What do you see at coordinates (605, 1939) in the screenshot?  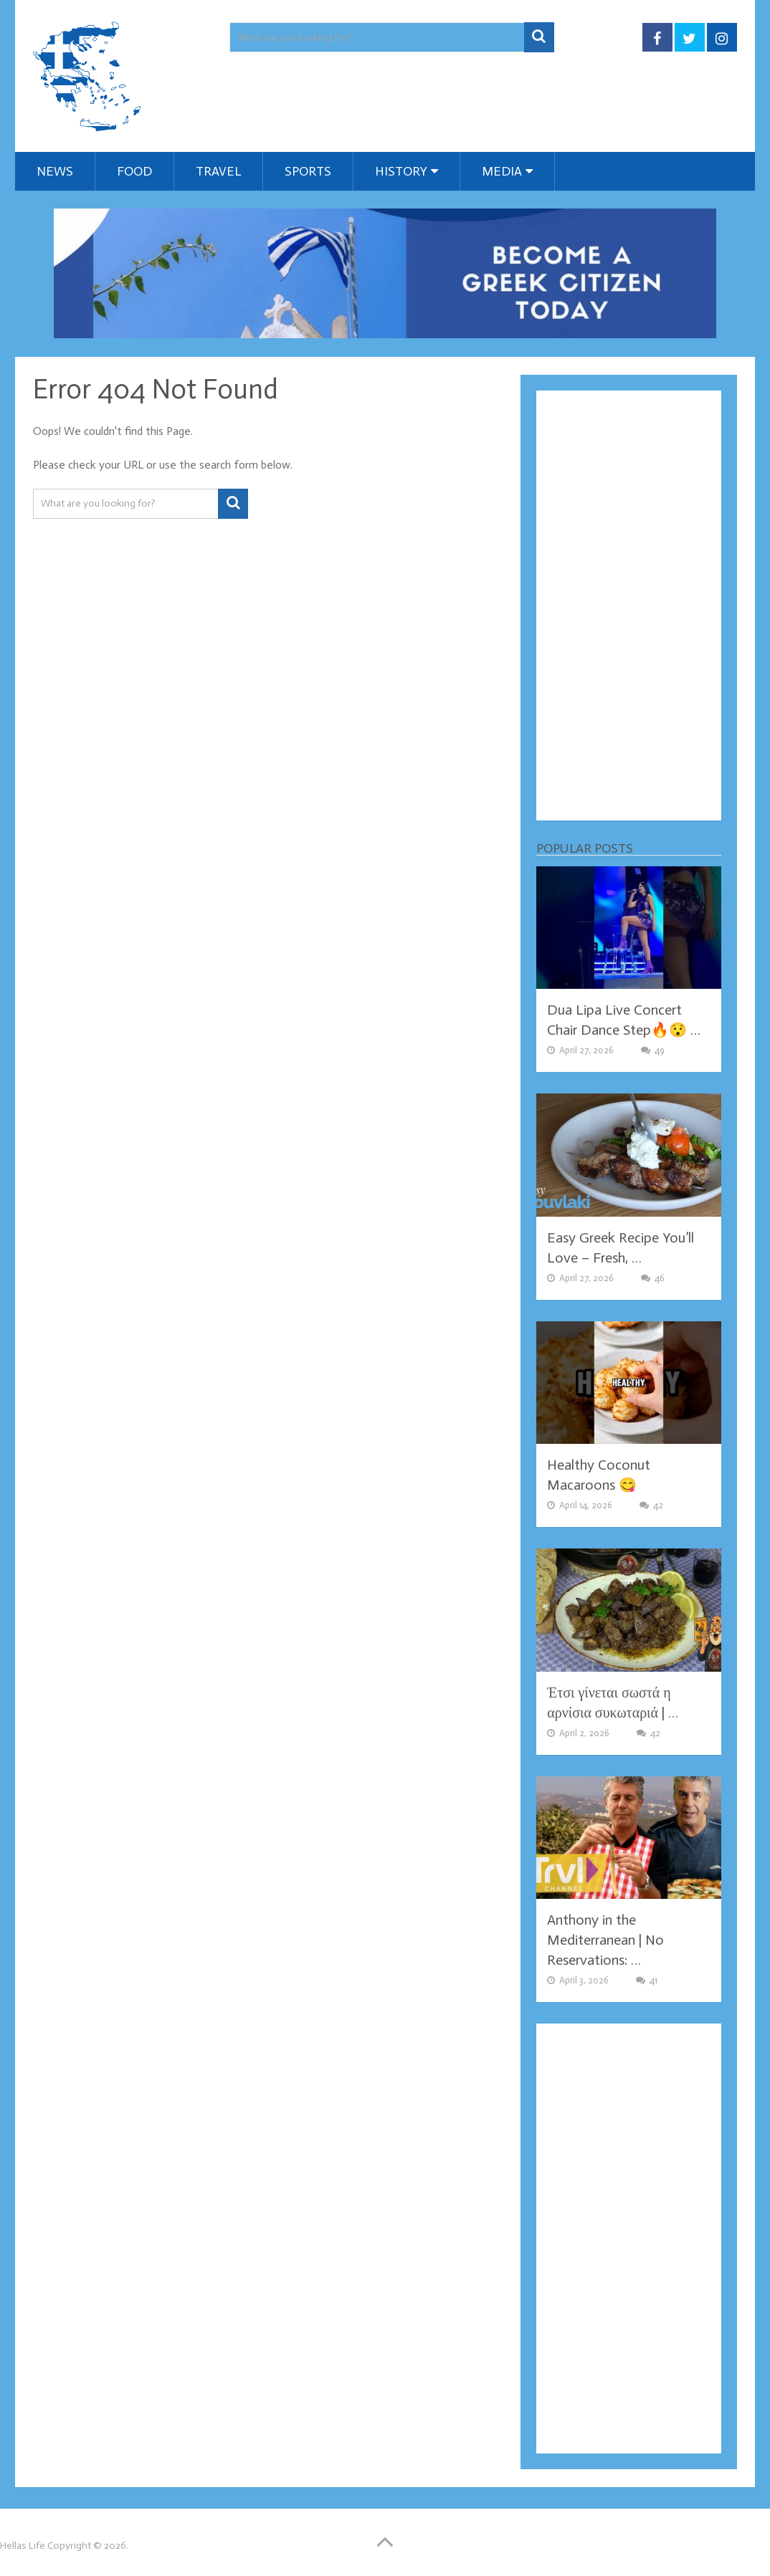 I see `Anthony in the Mediterranean | No Reservations: …` at bounding box center [605, 1939].